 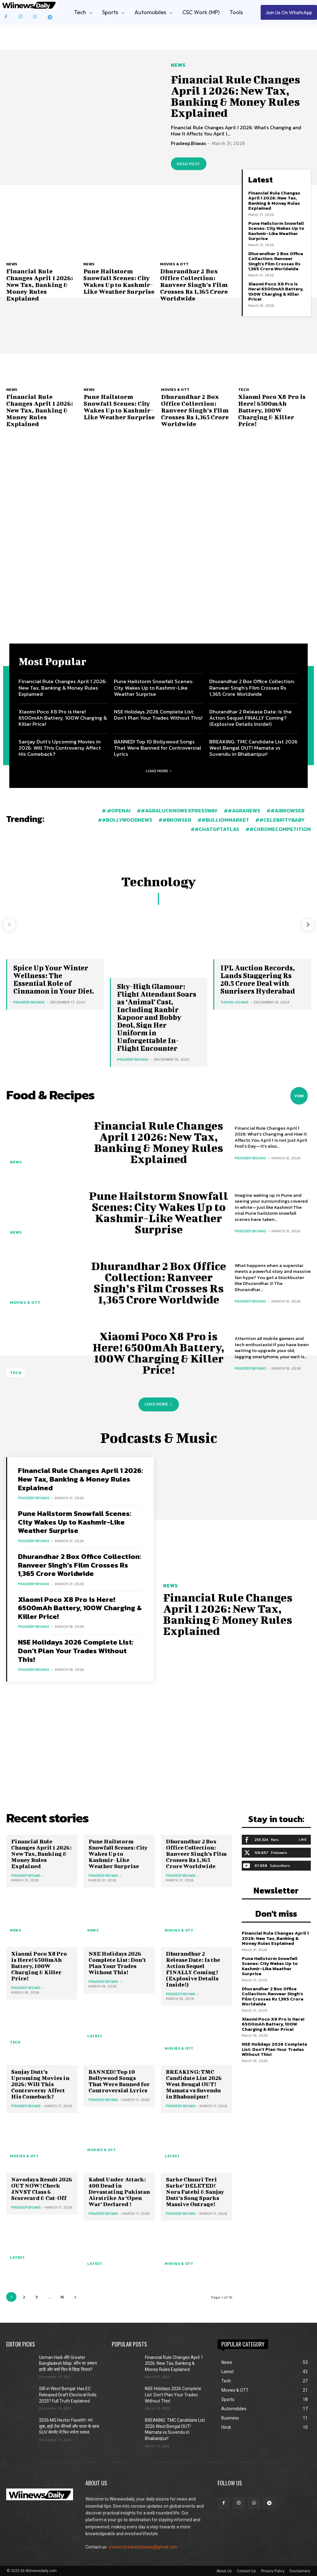 I want to click on [next-page], so click(x=308, y=925).